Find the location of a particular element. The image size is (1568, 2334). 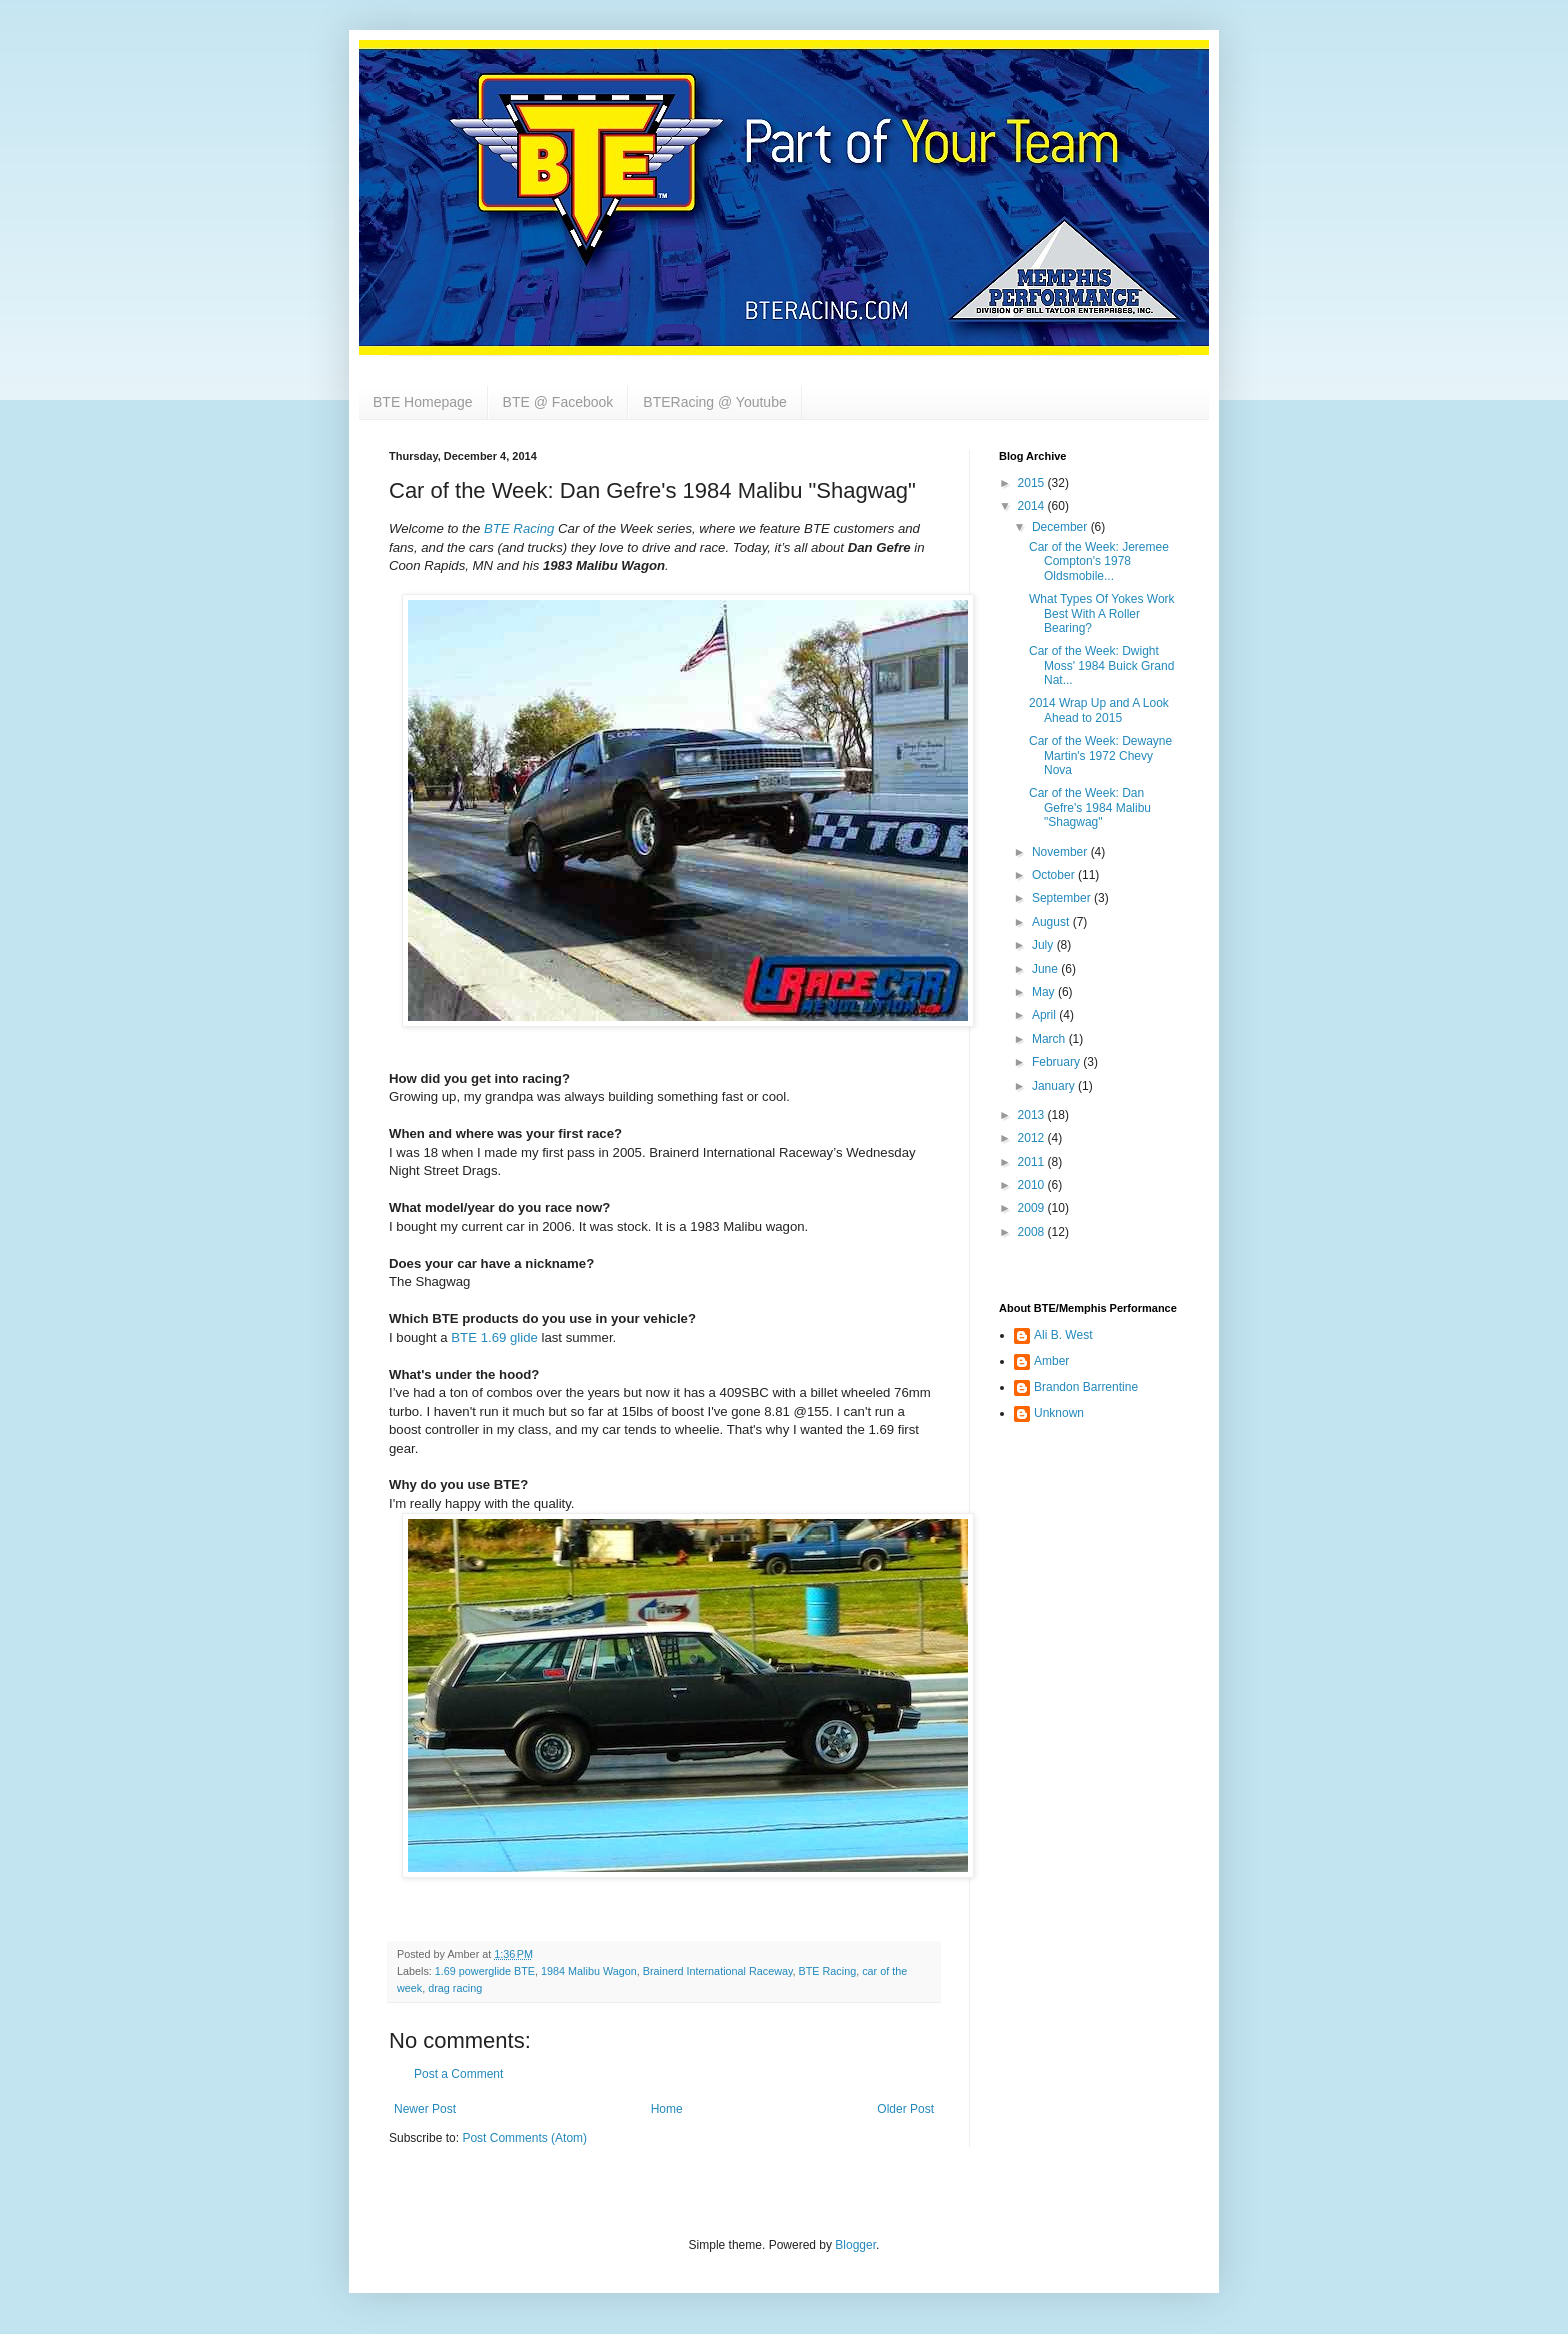

Ali B. West is located at coordinates (1063, 1335).